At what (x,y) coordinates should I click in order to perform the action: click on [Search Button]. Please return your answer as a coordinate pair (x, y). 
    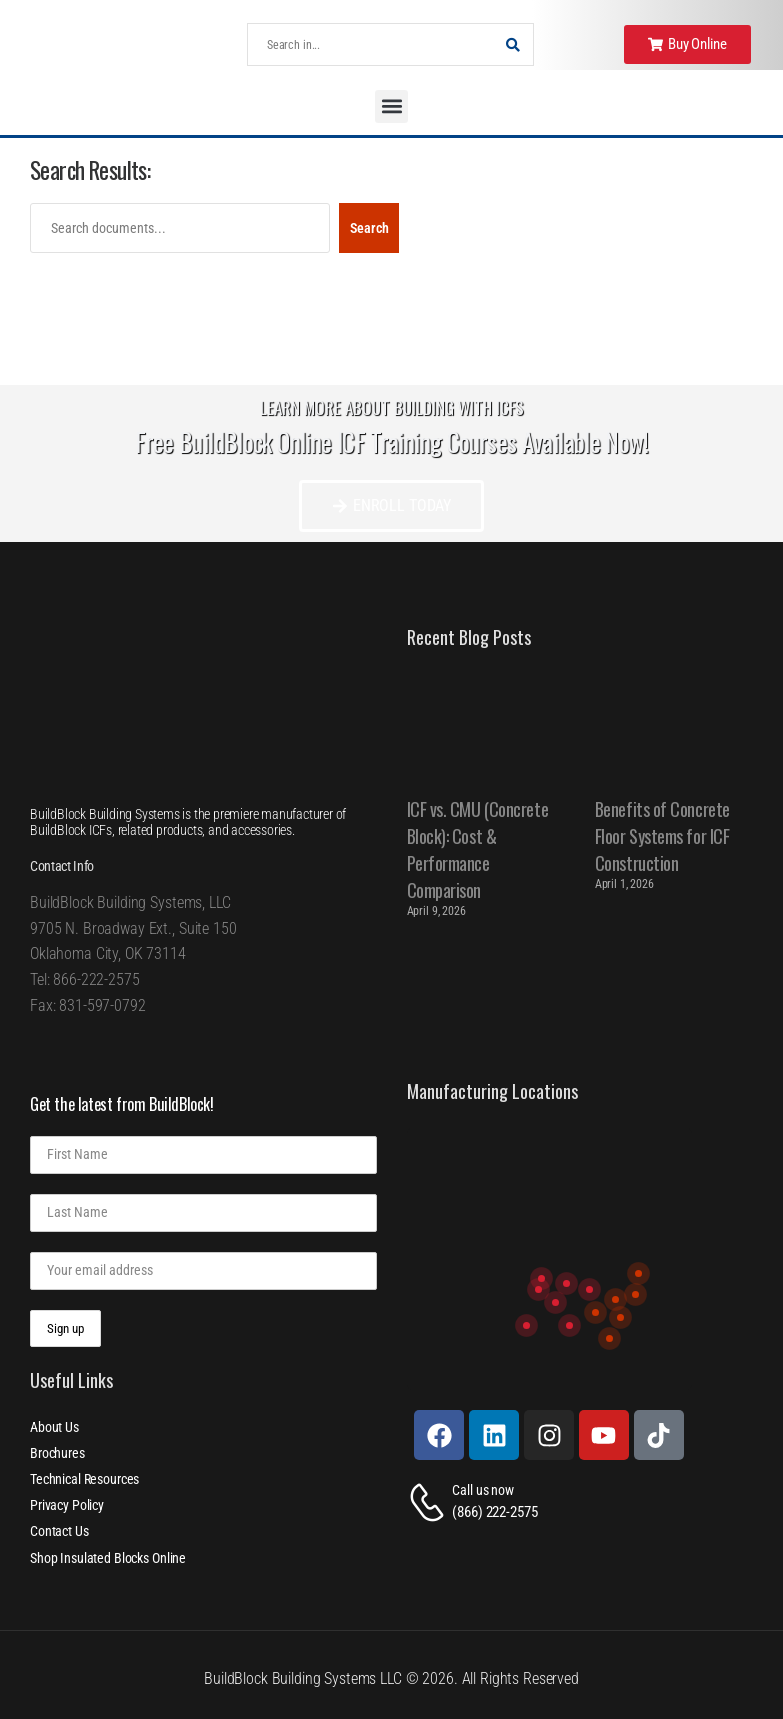
    Looking at the image, I should click on (513, 44).